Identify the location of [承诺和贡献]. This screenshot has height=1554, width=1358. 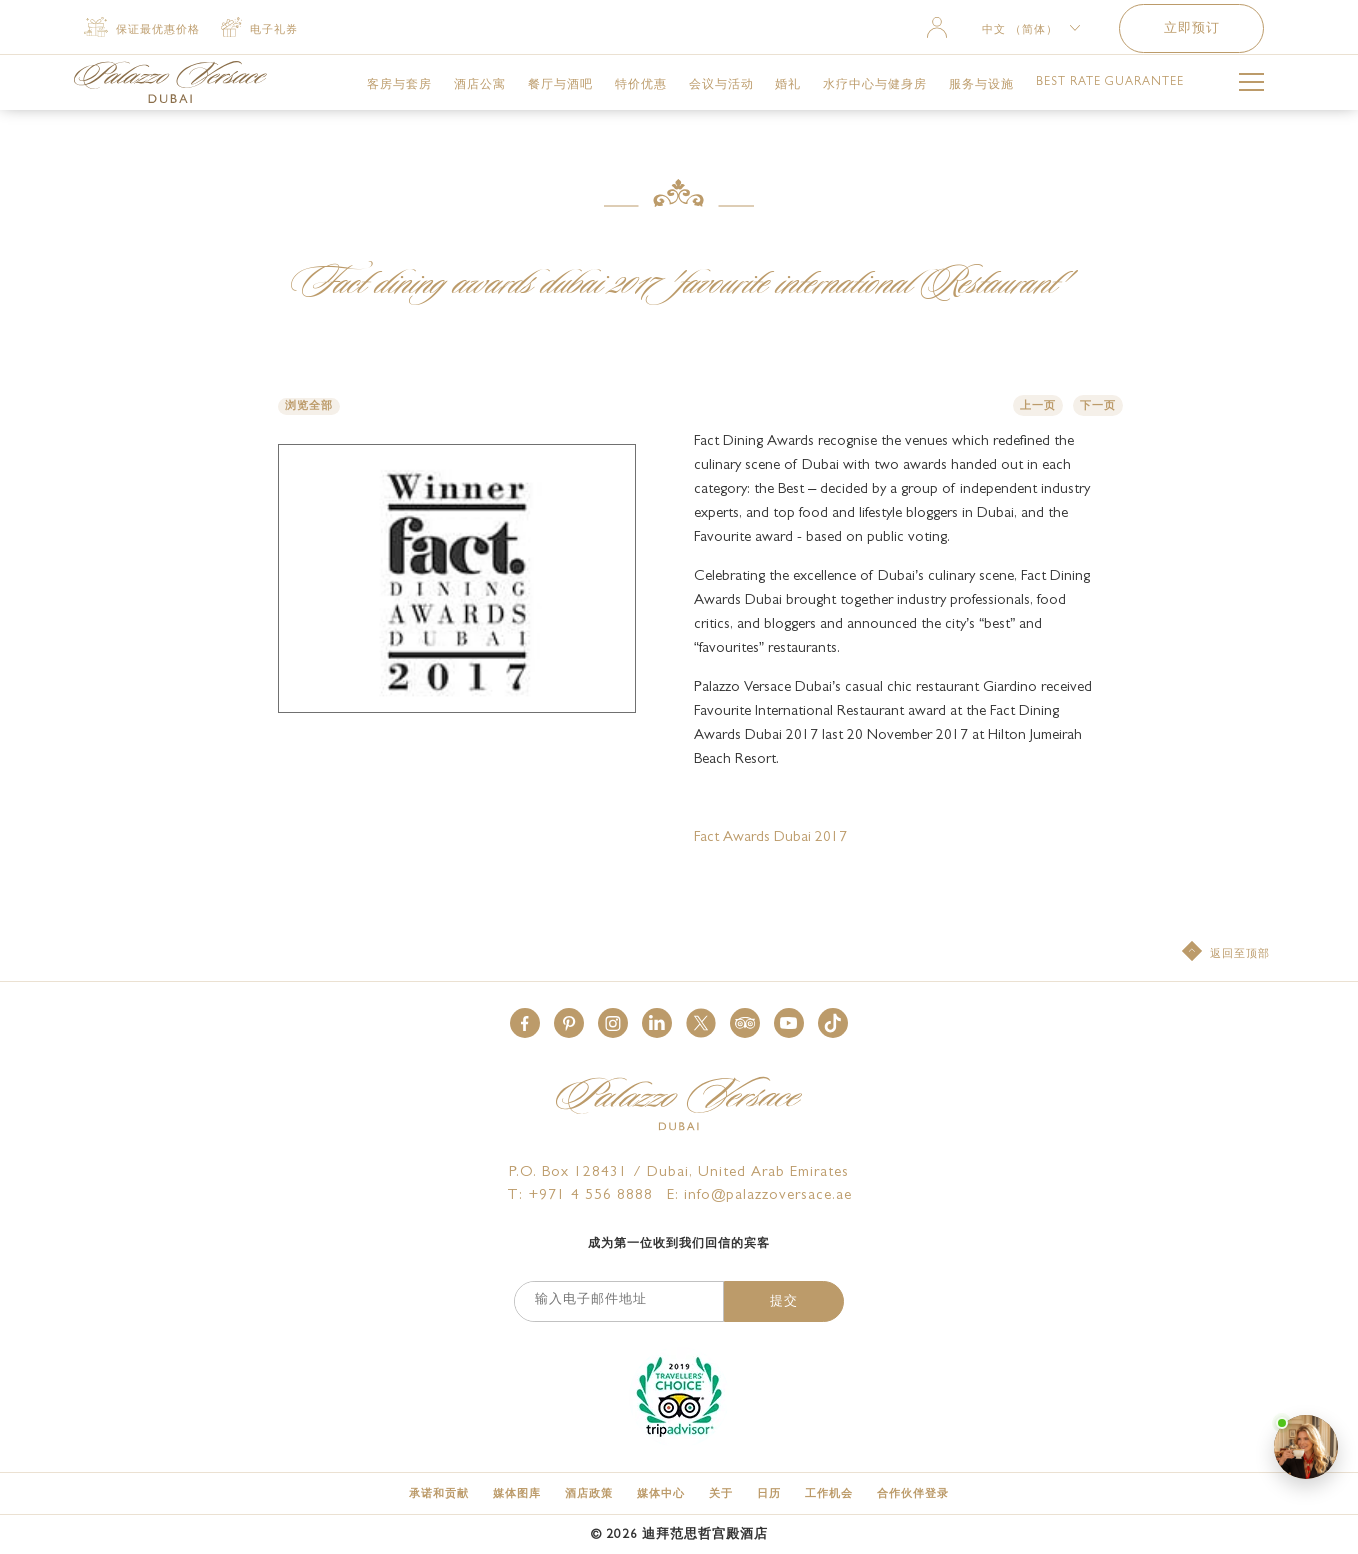
(439, 1493).